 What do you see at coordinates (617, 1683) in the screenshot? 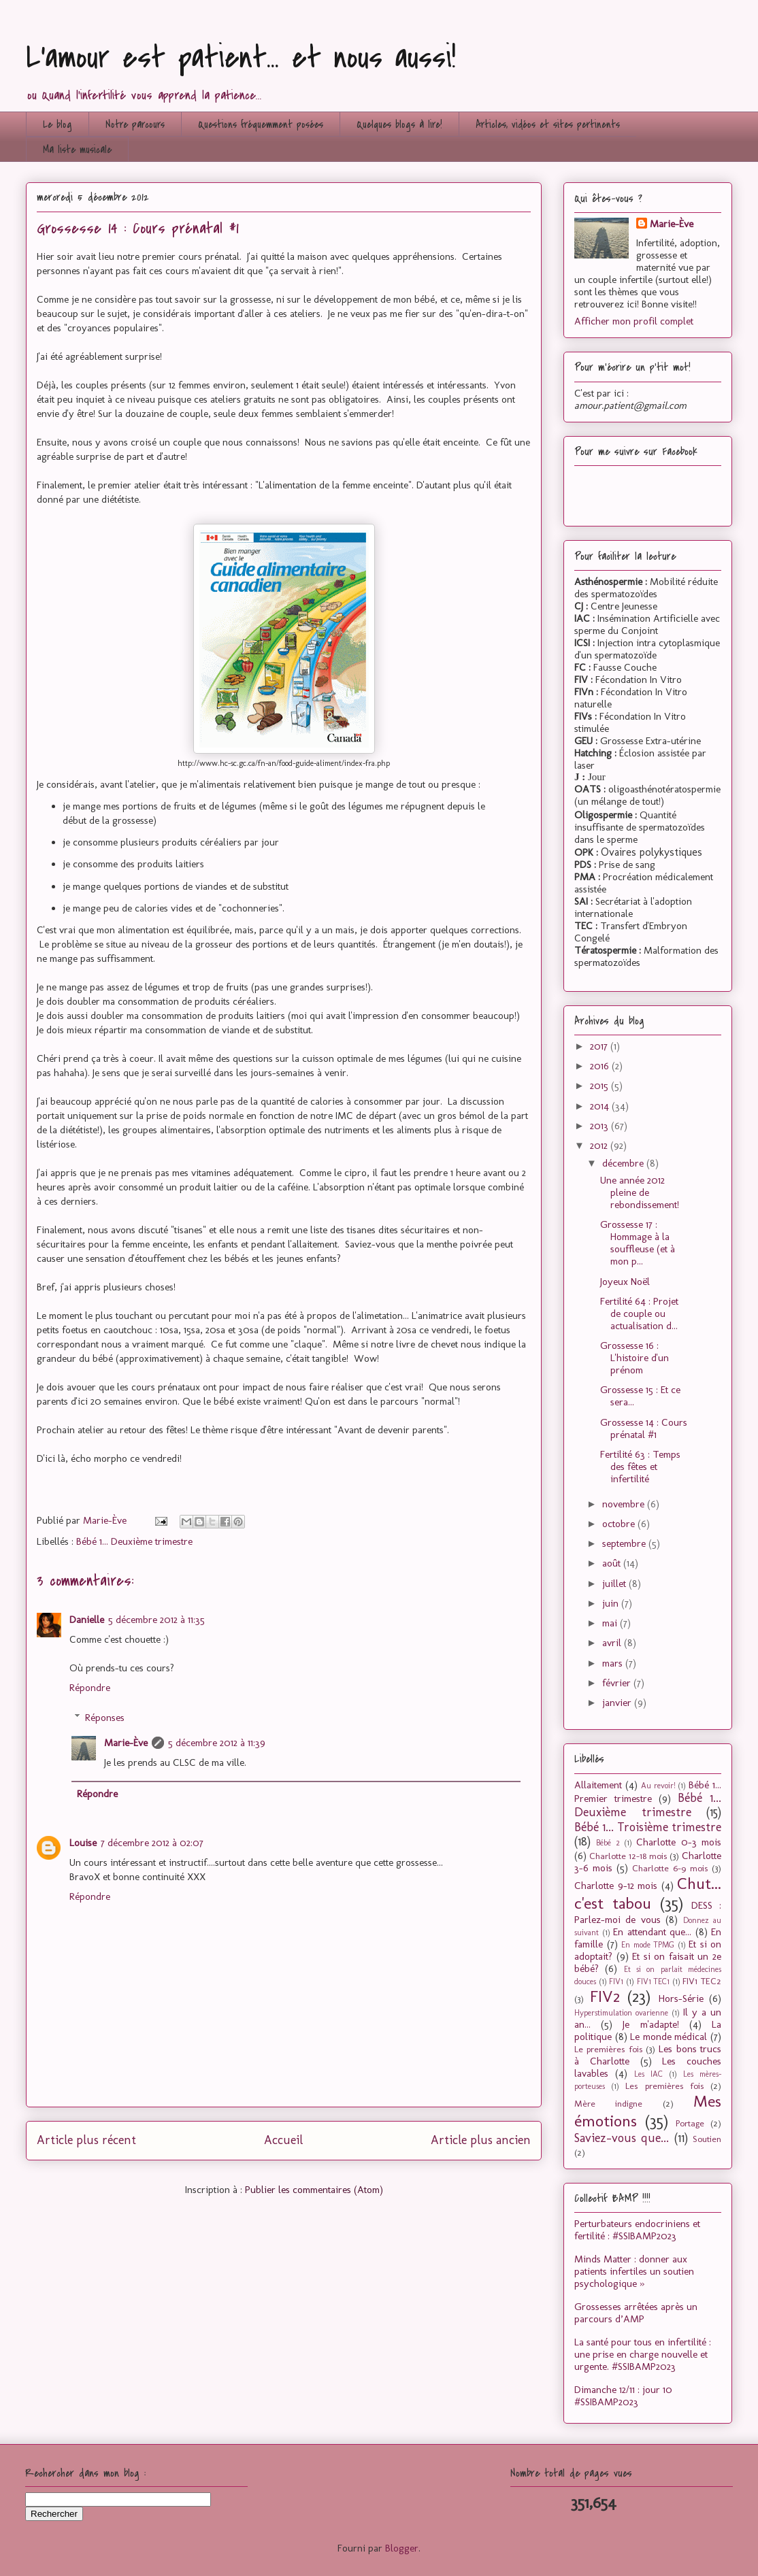
I see `février` at bounding box center [617, 1683].